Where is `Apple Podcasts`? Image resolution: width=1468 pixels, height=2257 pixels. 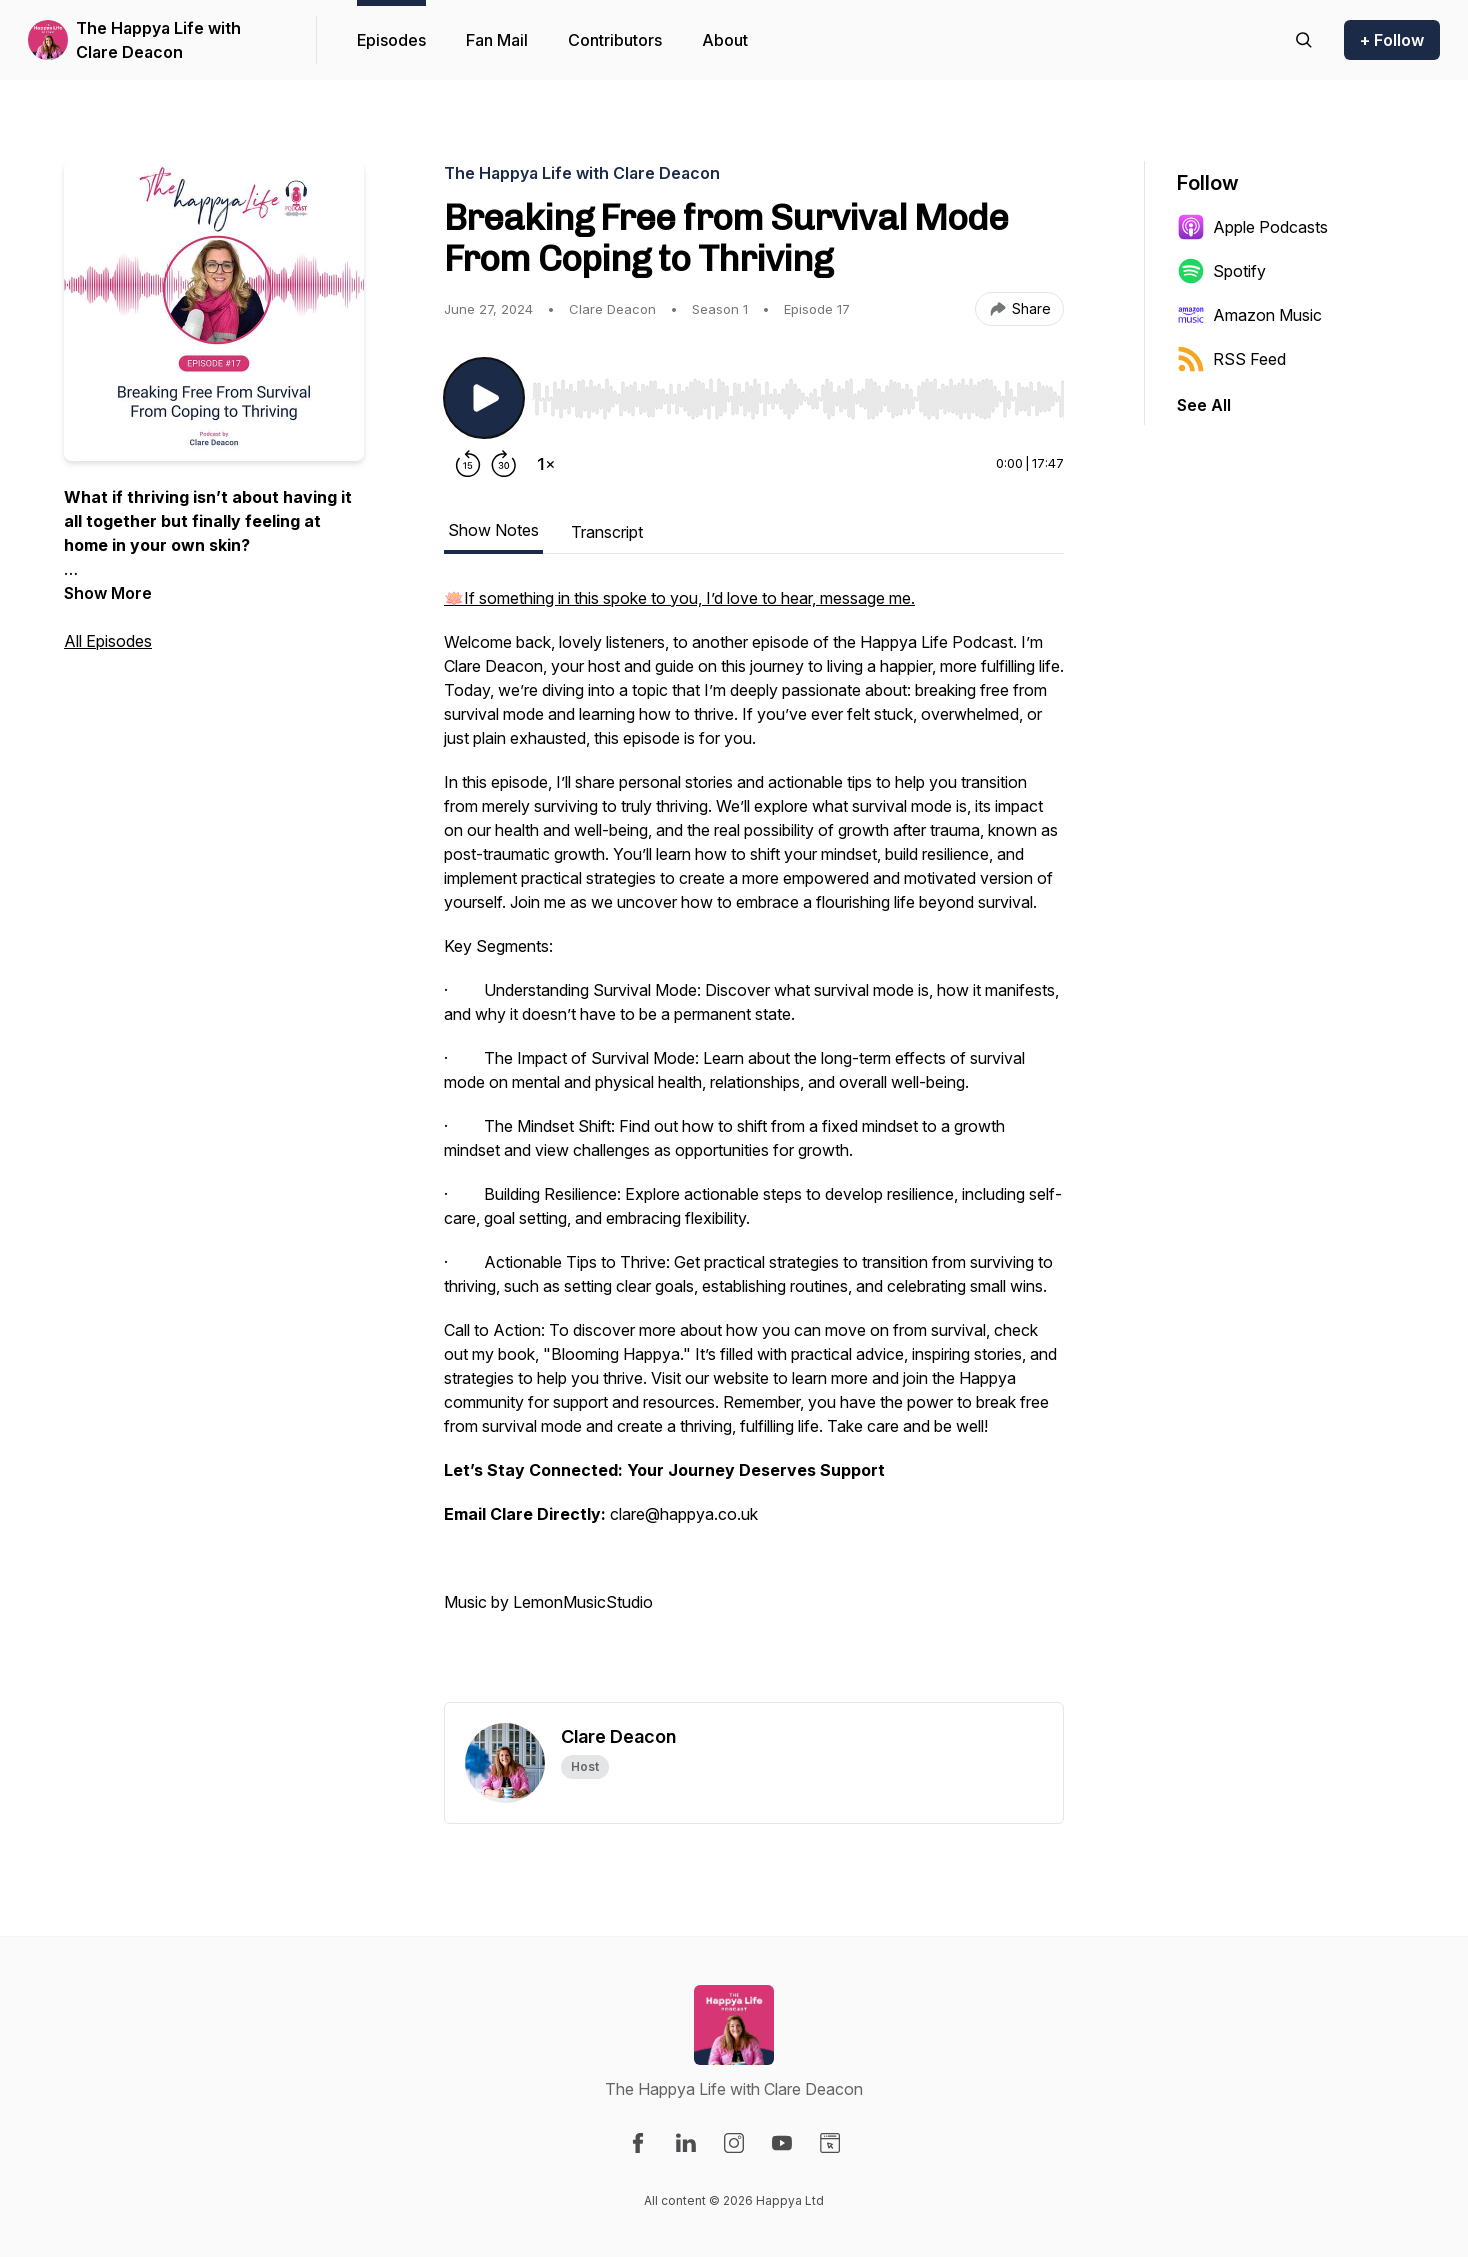 Apple Podcasts is located at coordinates (1252, 227).